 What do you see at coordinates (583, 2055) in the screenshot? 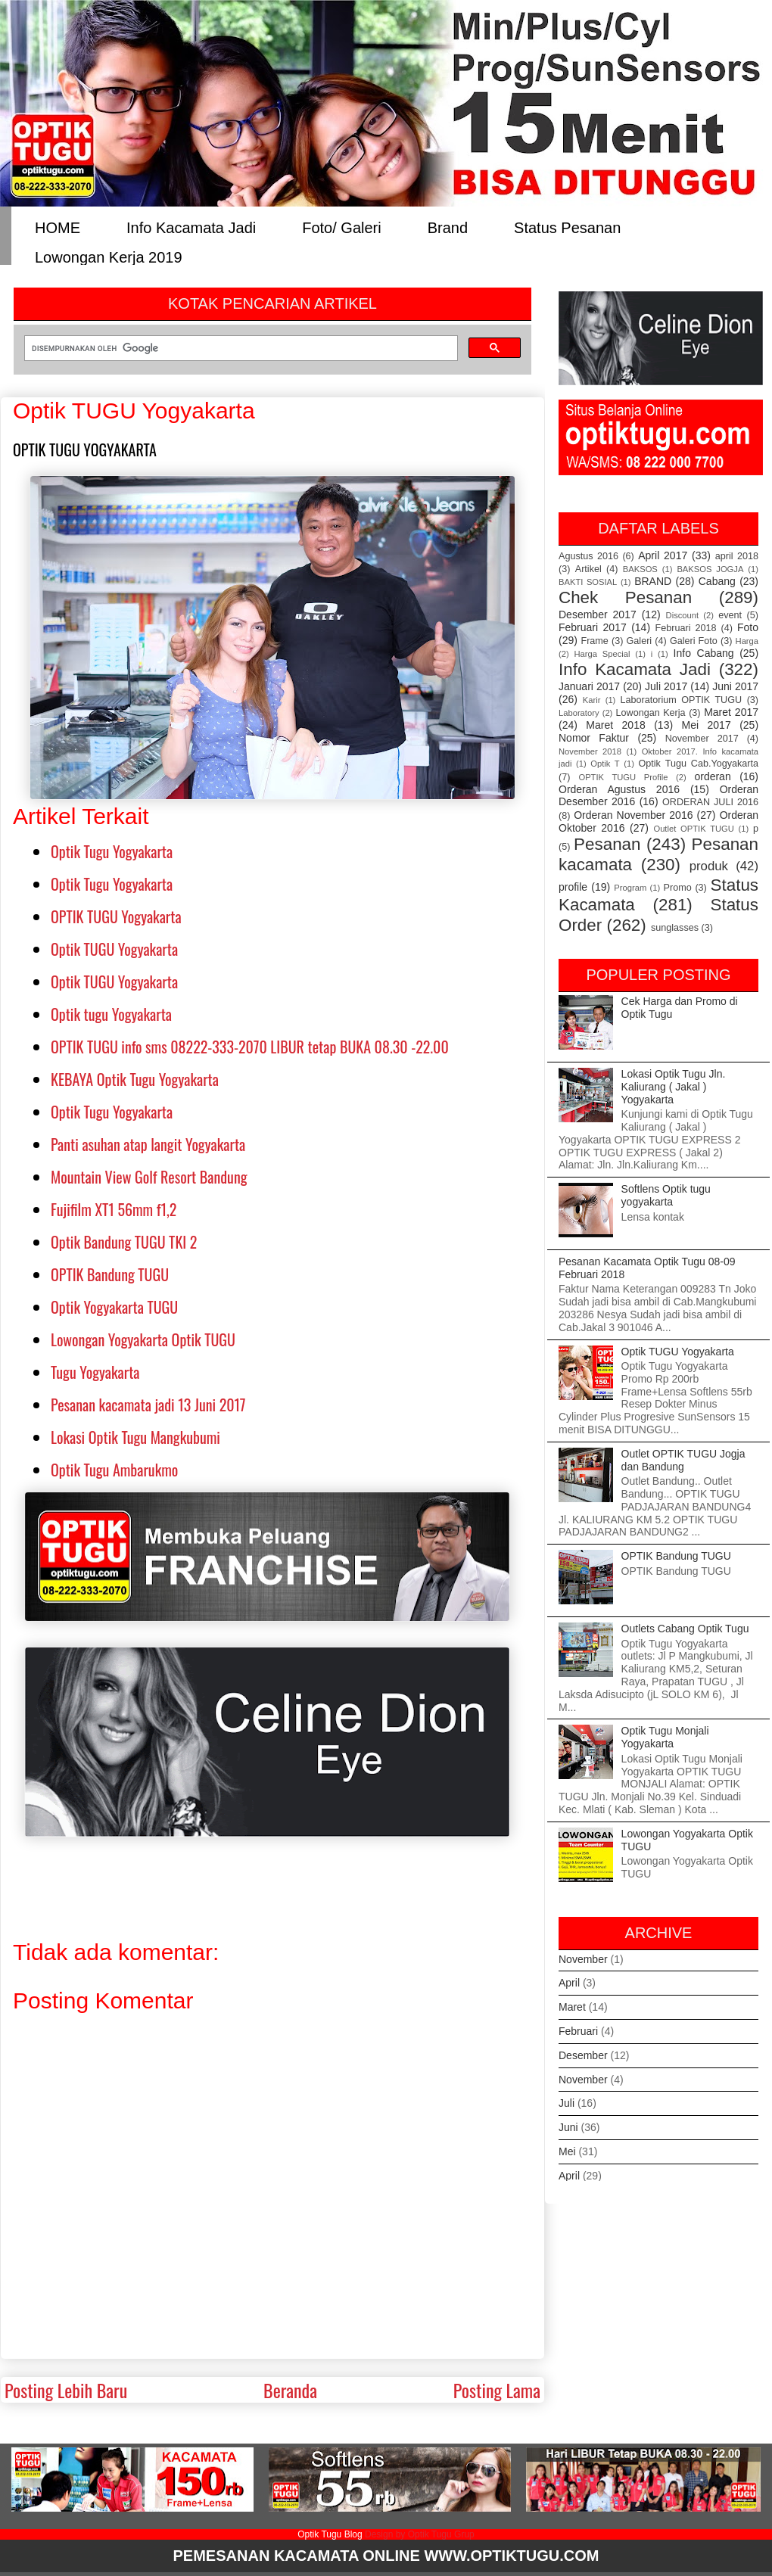
I see `Desember` at bounding box center [583, 2055].